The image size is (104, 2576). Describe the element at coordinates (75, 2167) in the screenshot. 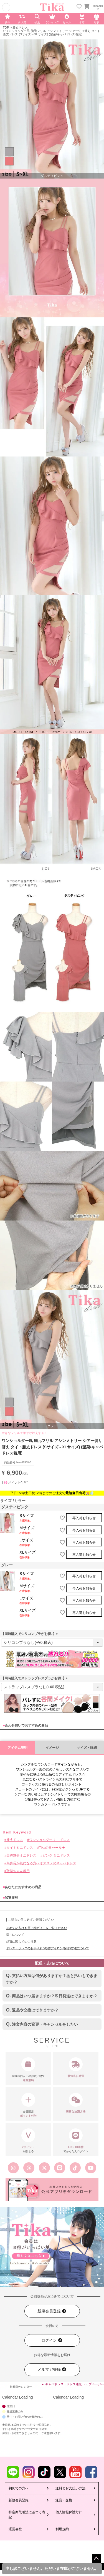

I see `[Tika公式TikTok]` at that location.